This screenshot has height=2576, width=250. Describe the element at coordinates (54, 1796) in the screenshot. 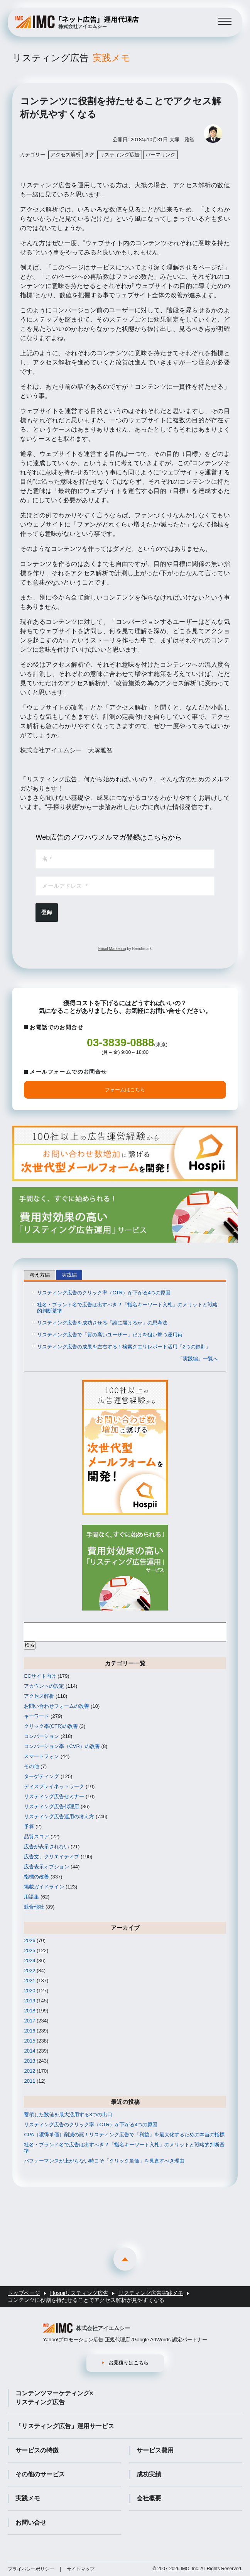

I see `リスティング広告セミナー` at that location.